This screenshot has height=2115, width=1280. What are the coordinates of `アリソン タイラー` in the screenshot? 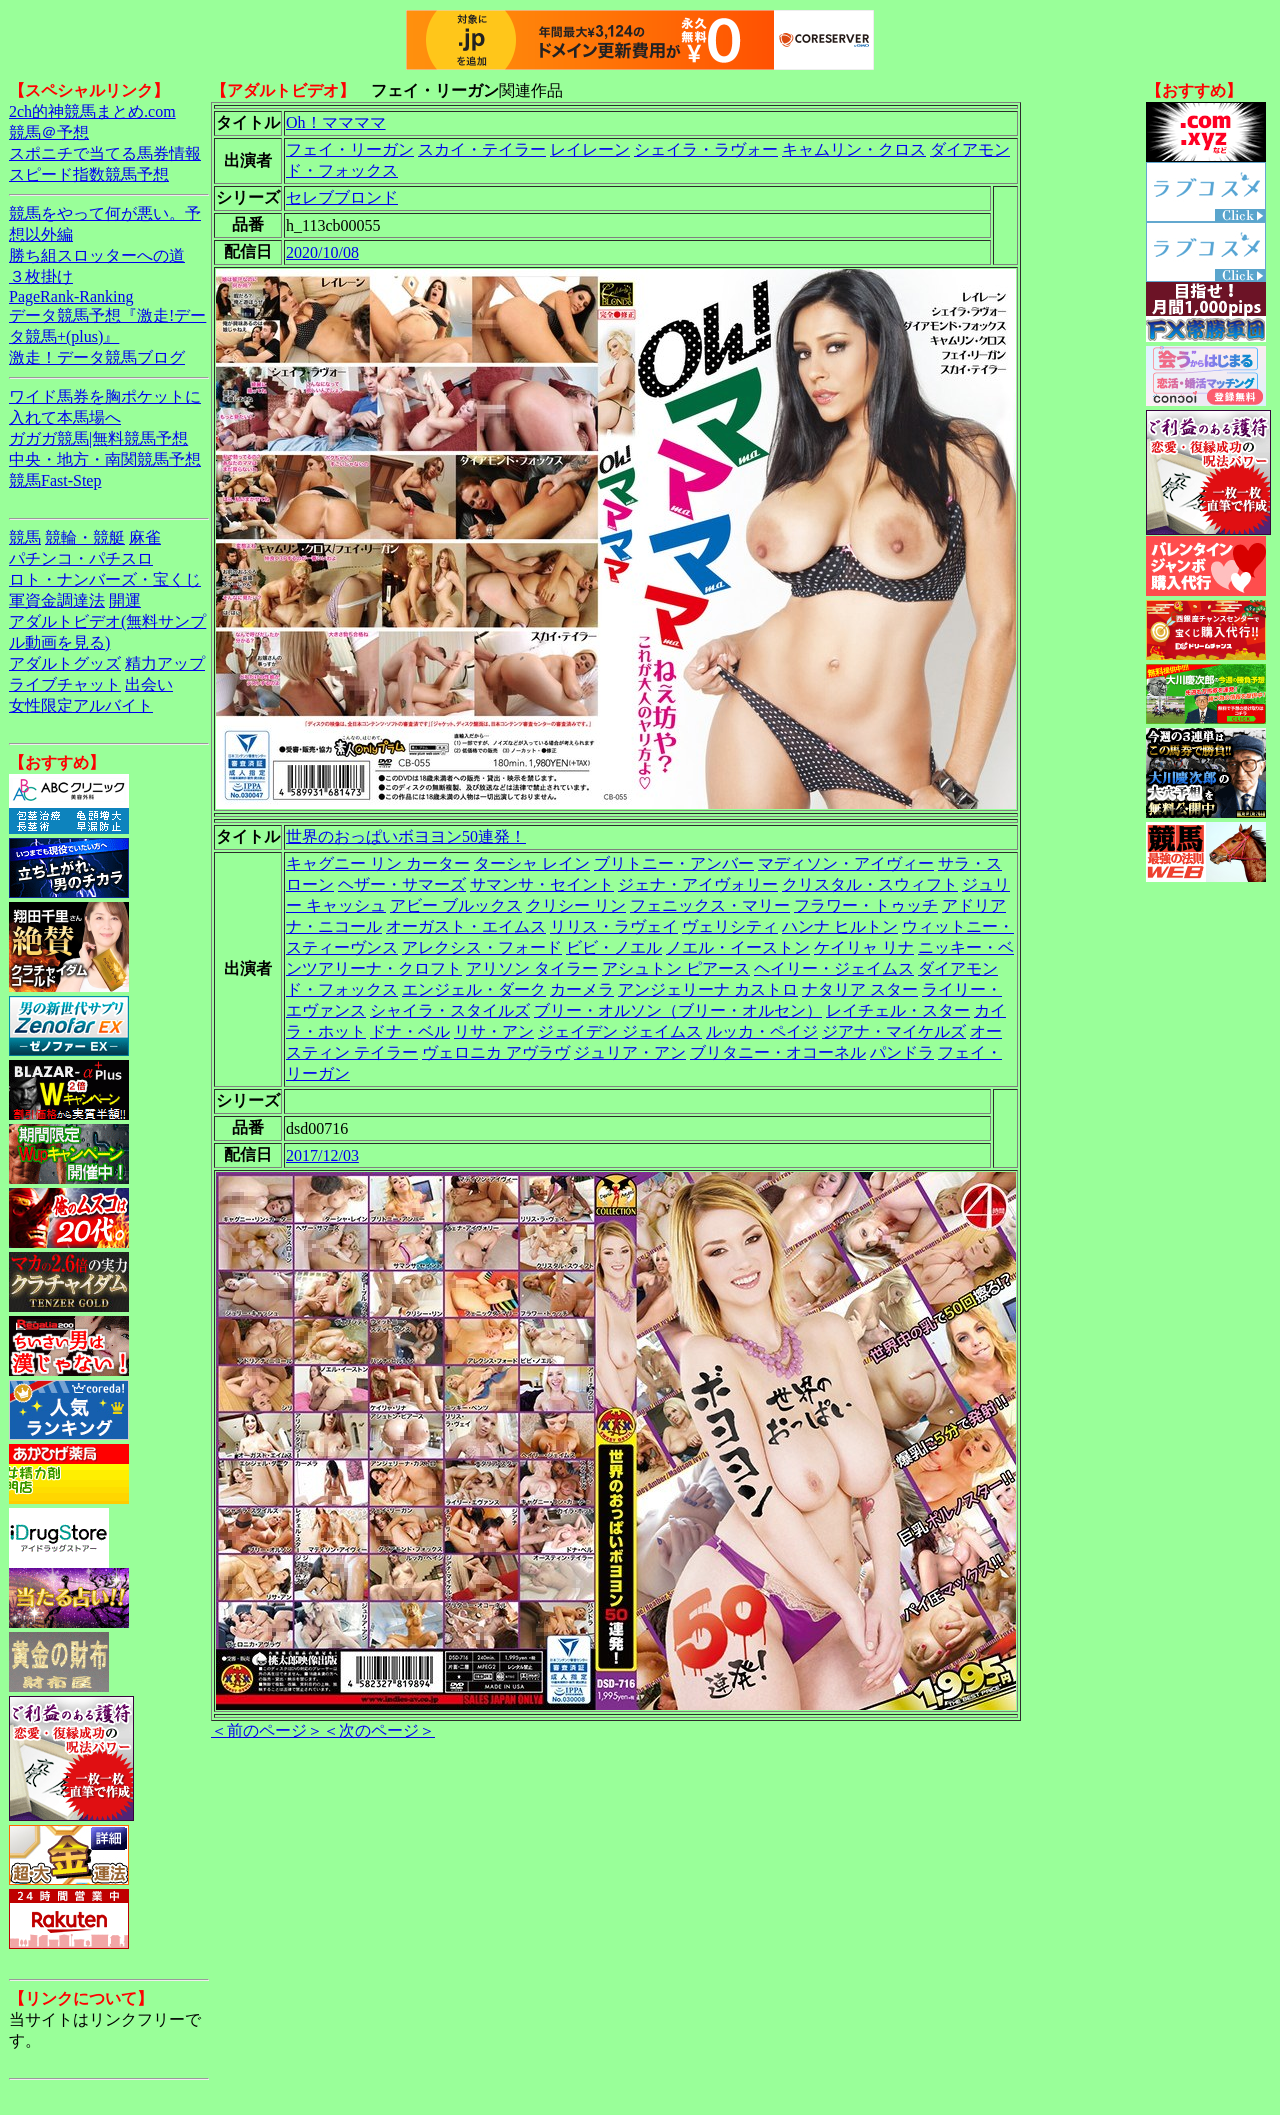 It's located at (532, 968).